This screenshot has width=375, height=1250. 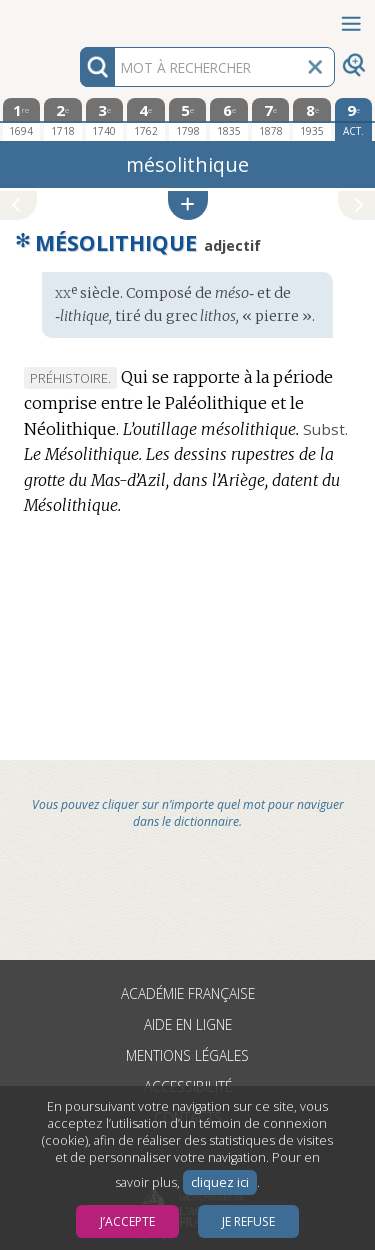 I want to click on Académie française, so click(x=188, y=993).